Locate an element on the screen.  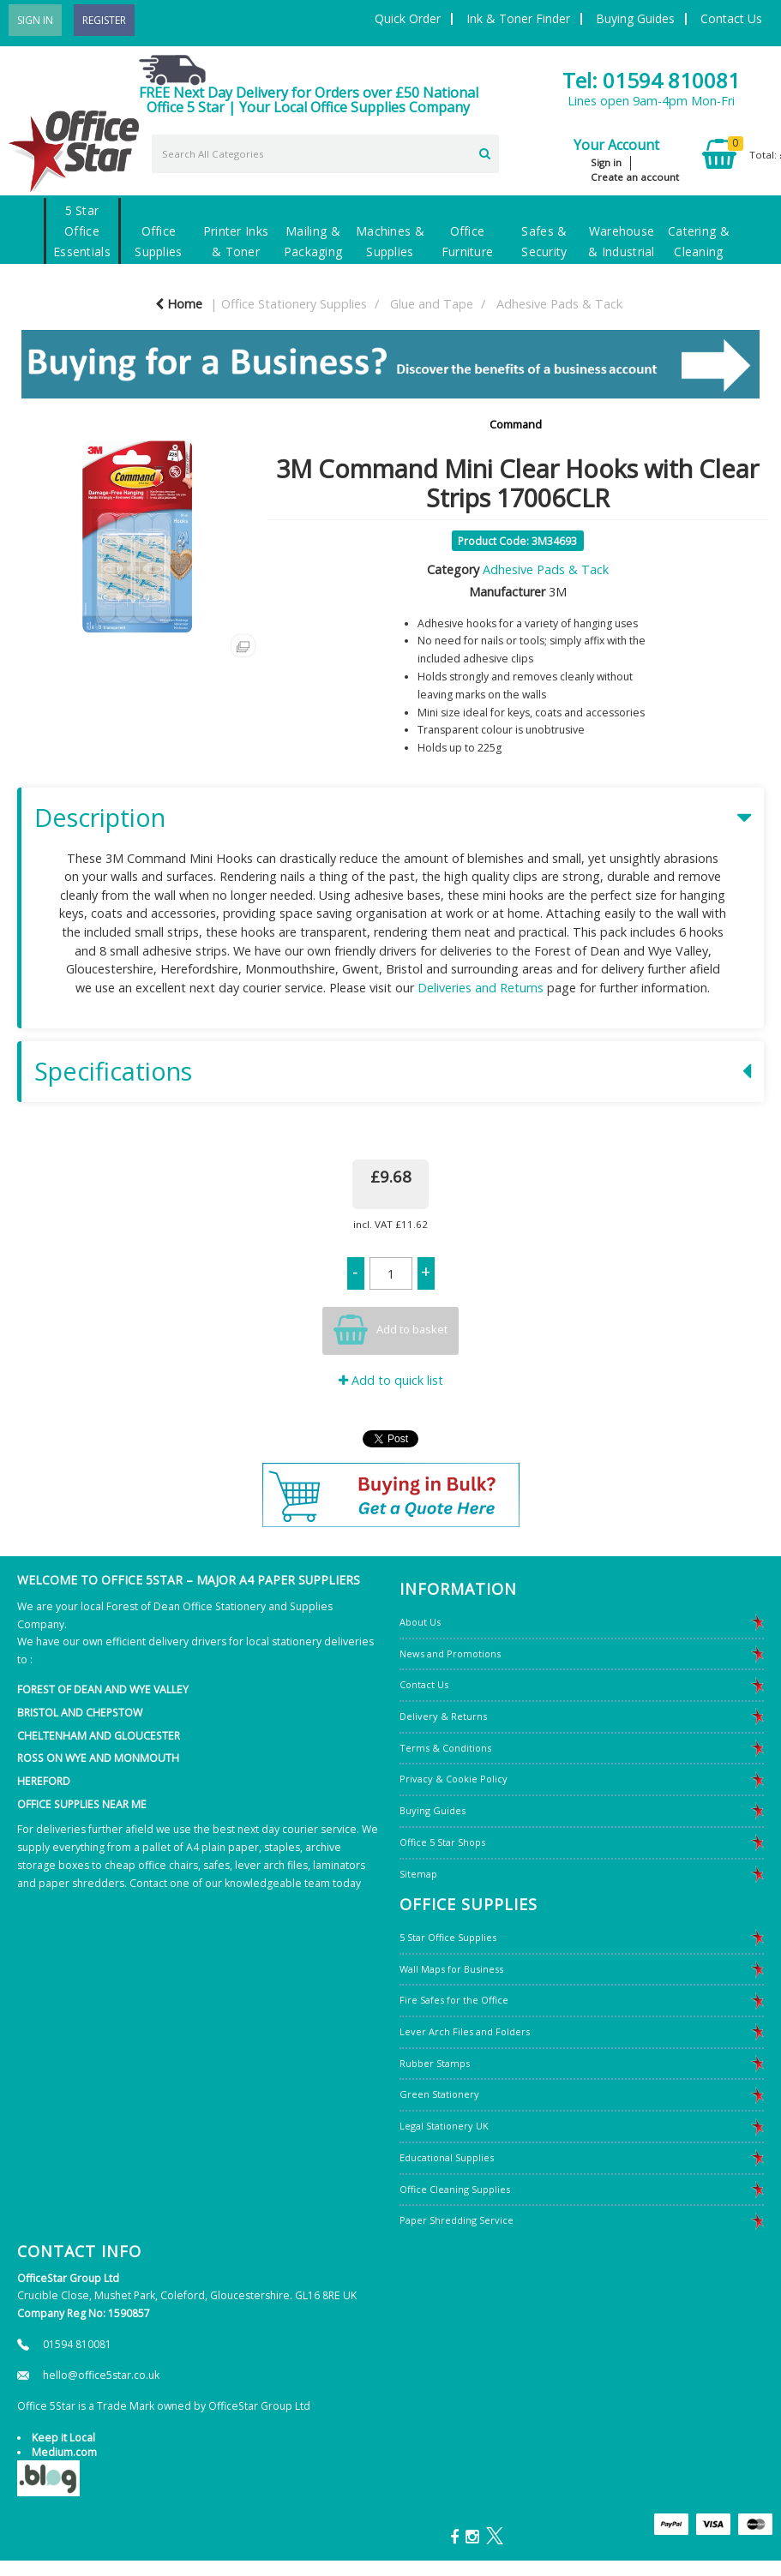
News and Promotions is located at coordinates (450, 1653).